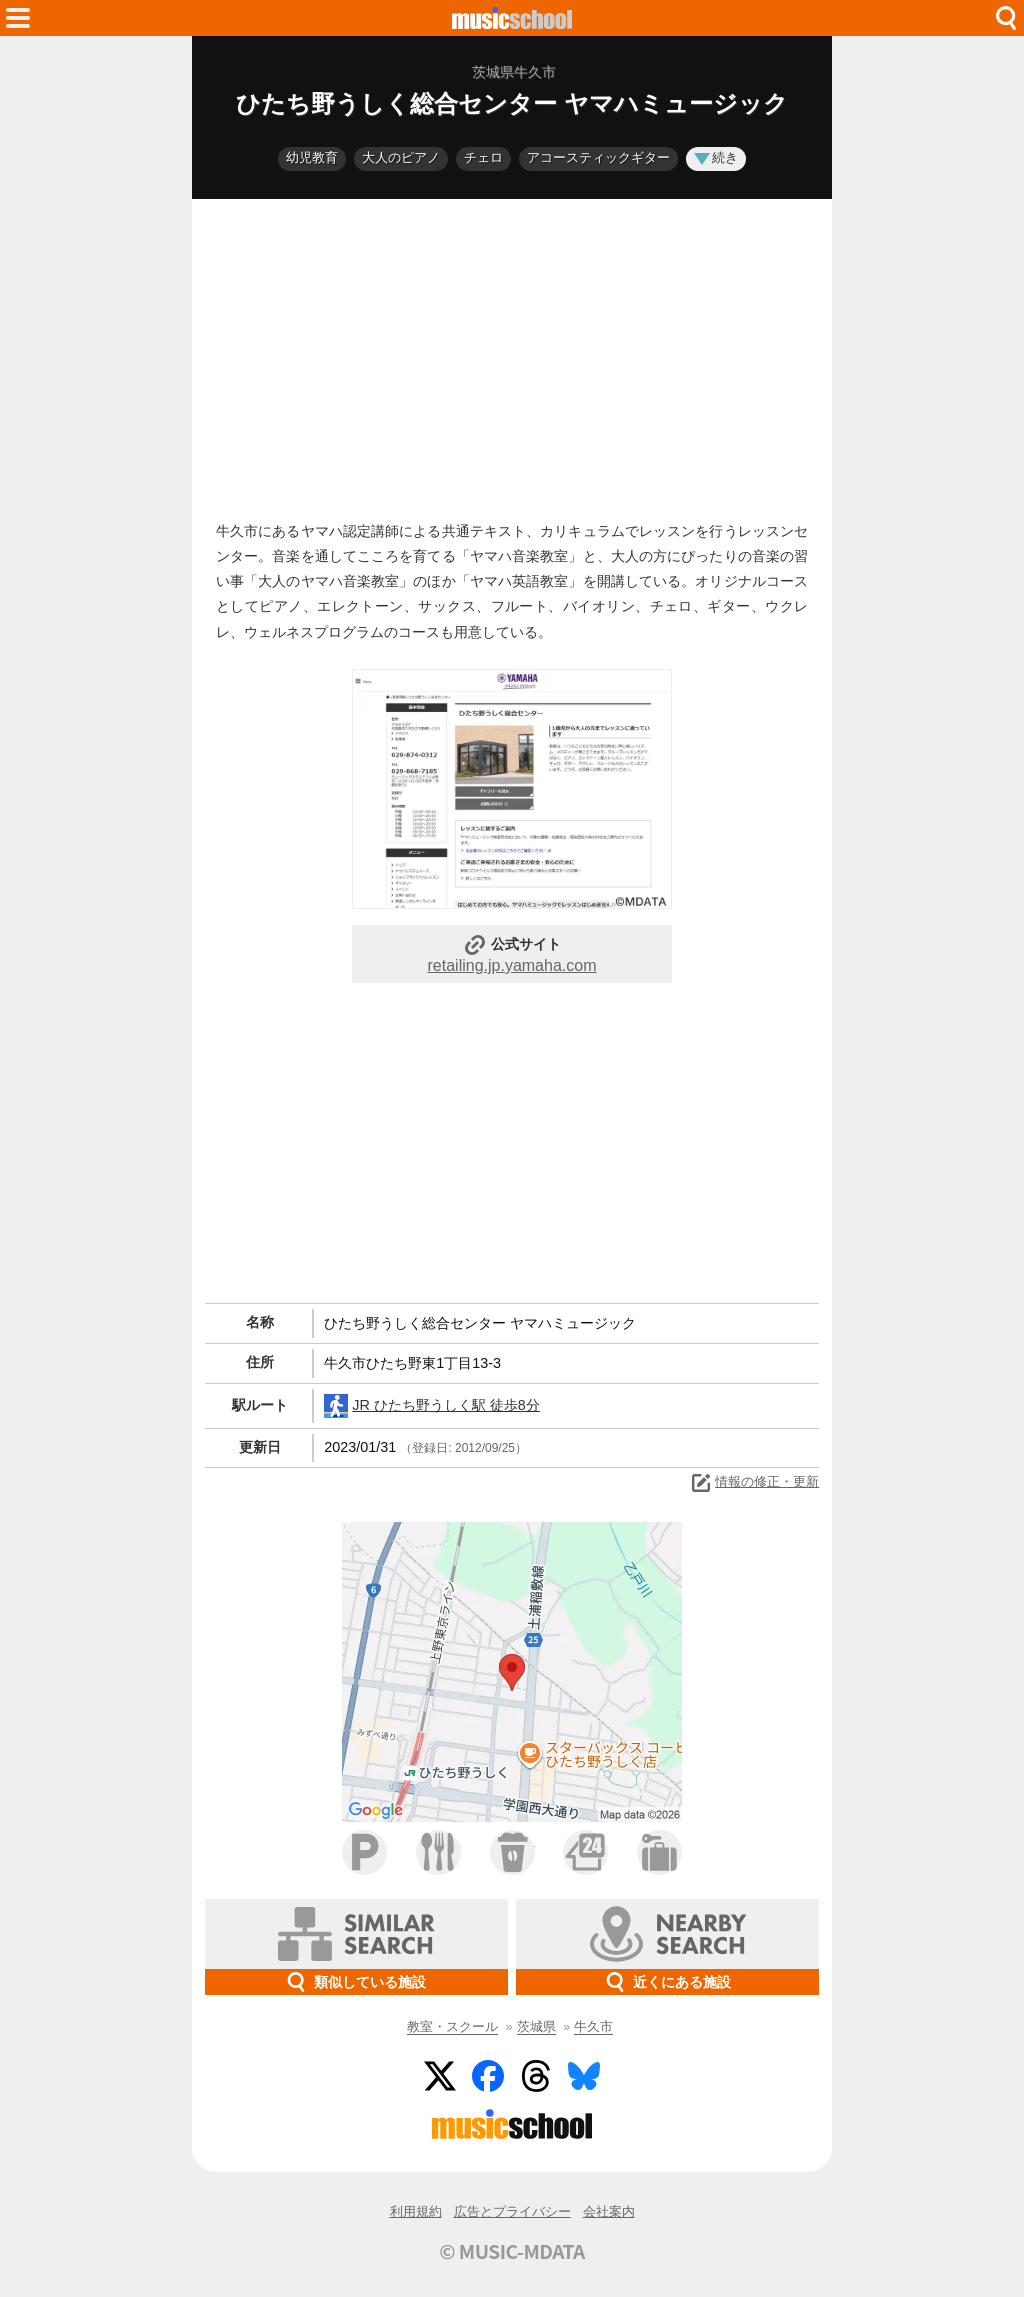  Describe the element at coordinates (440, 2076) in the screenshot. I see `Twitter` at that location.